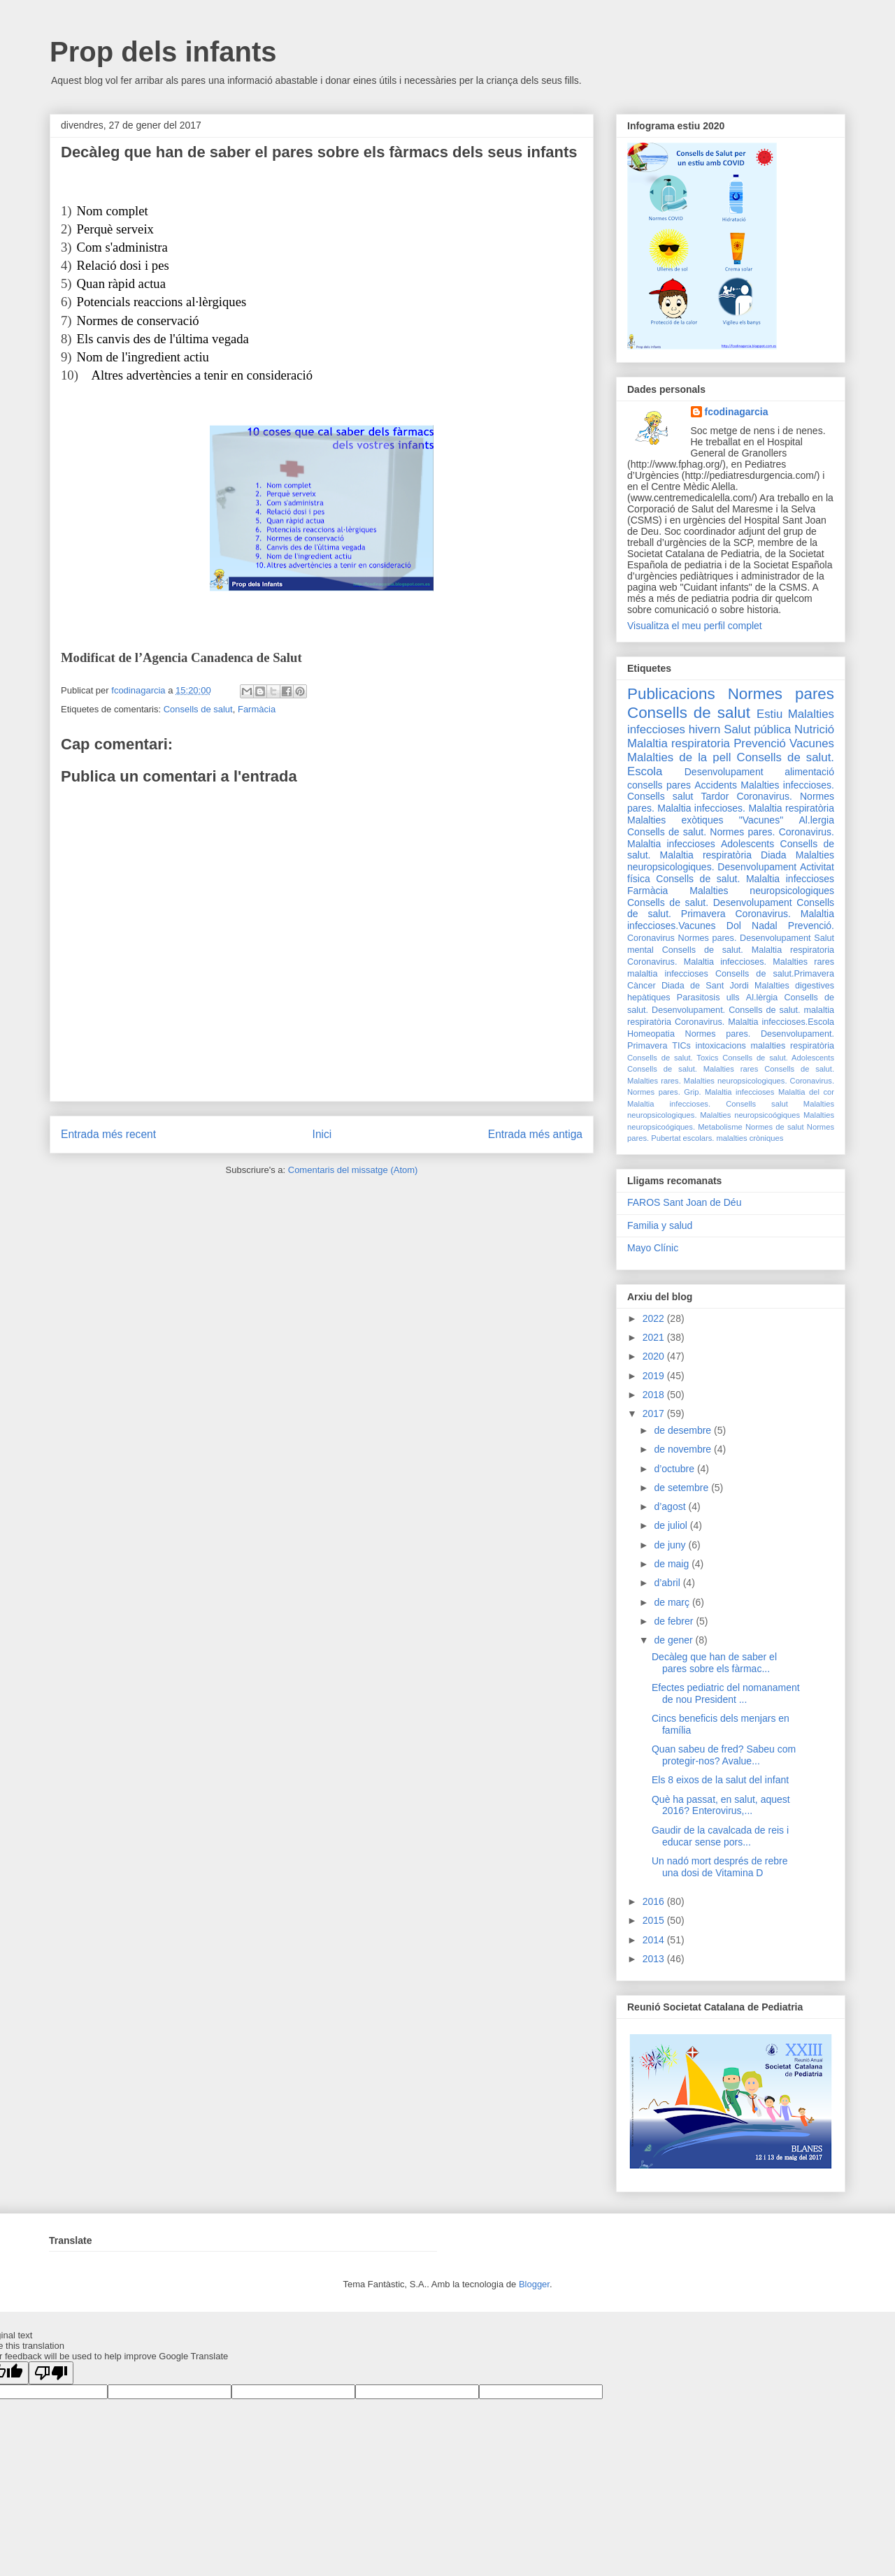 This screenshot has width=895, height=2576. Describe the element at coordinates (778, 1057) in the screenshot. I see `Consells de salut. Adolescents` at that location.